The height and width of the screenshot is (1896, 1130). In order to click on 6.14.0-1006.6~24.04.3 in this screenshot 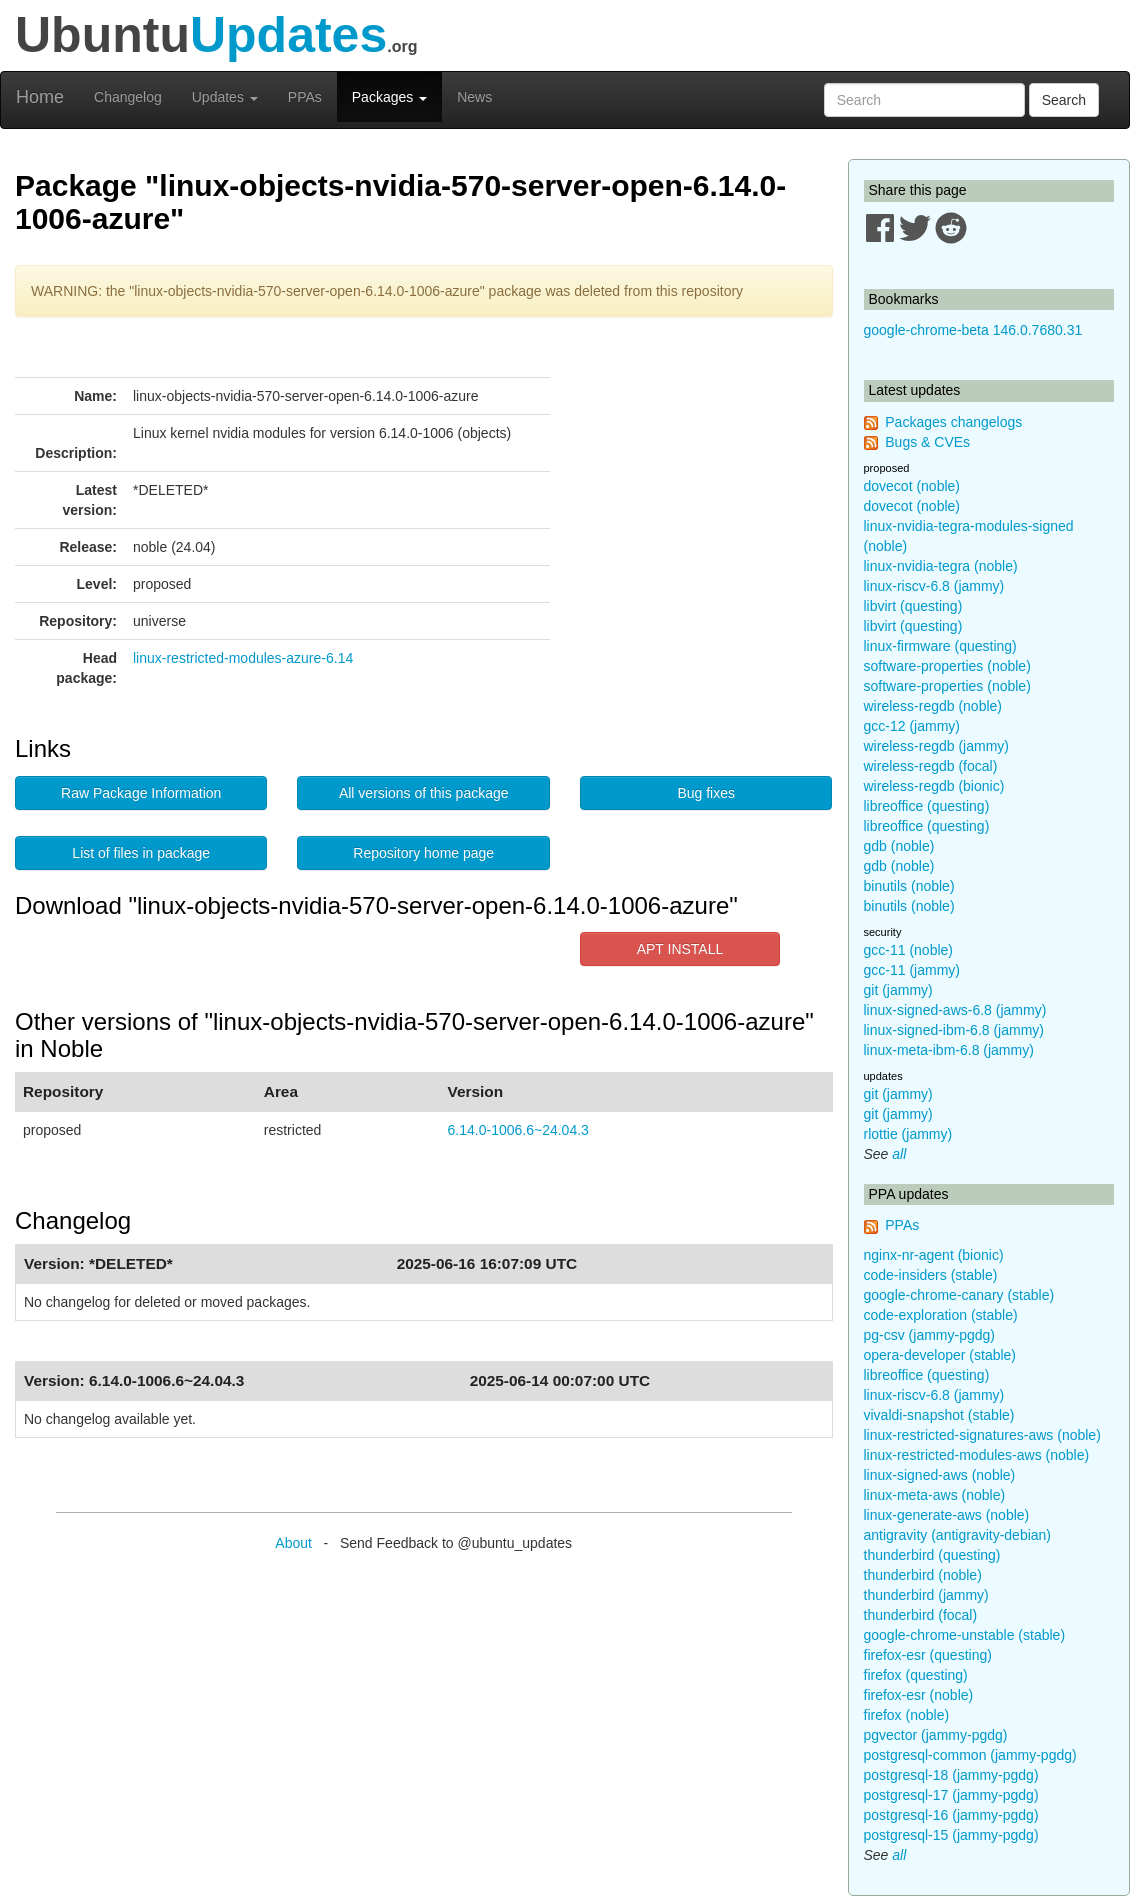, I will do `click(518, 1130)`.